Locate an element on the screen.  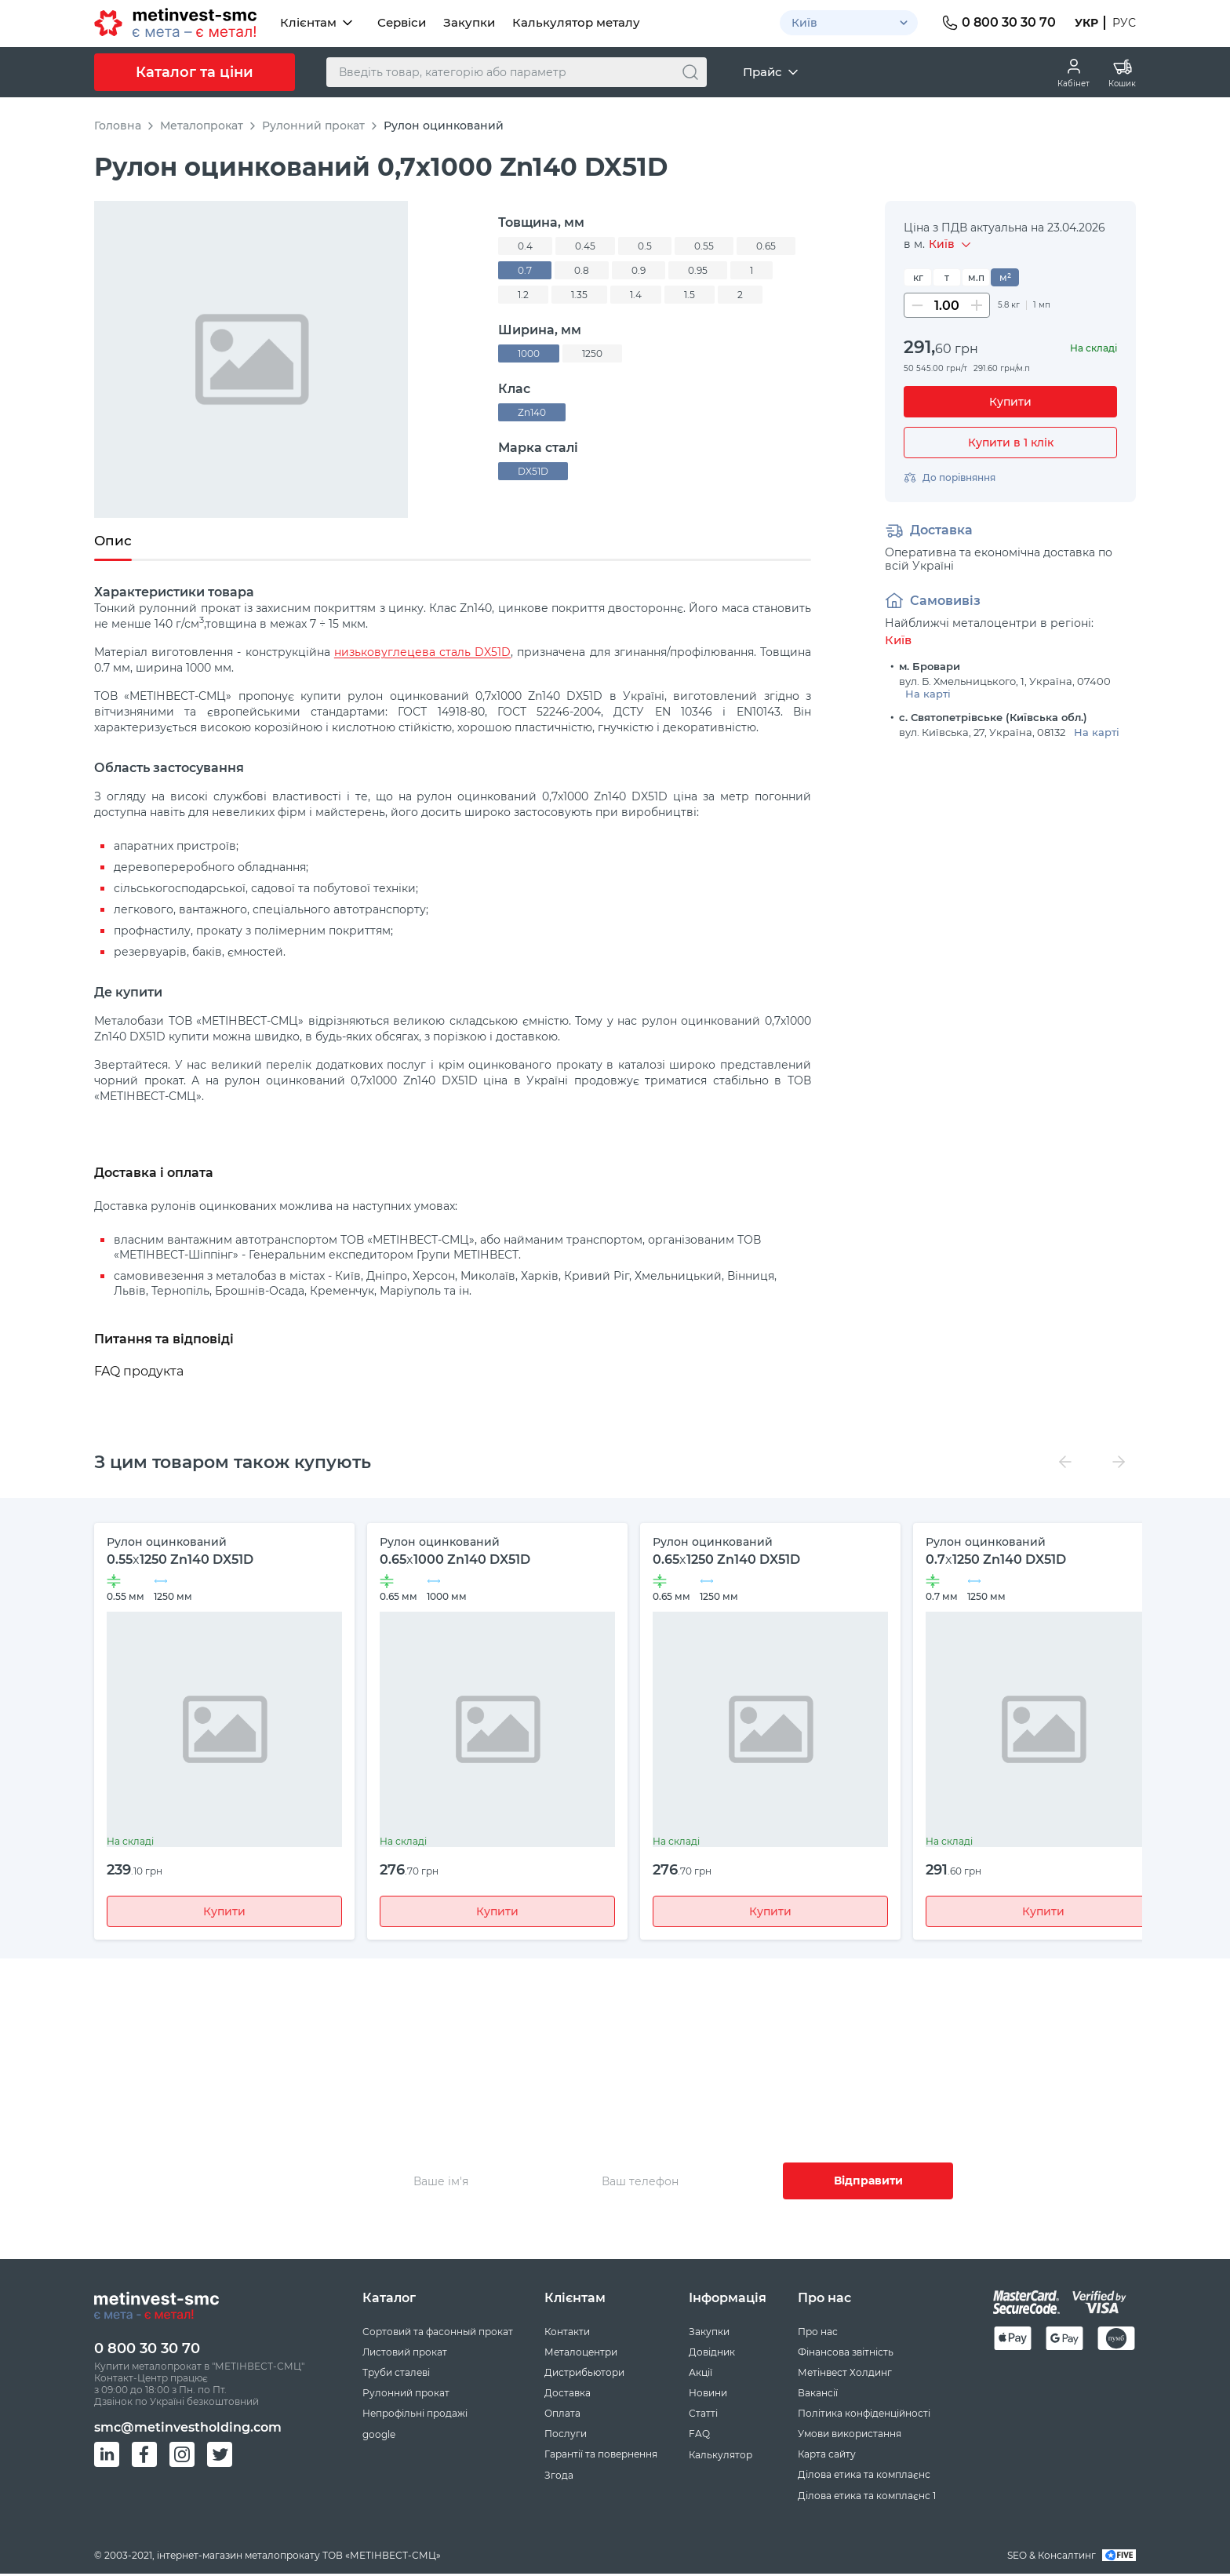
FAQ is located at coordinates (699, 2435).